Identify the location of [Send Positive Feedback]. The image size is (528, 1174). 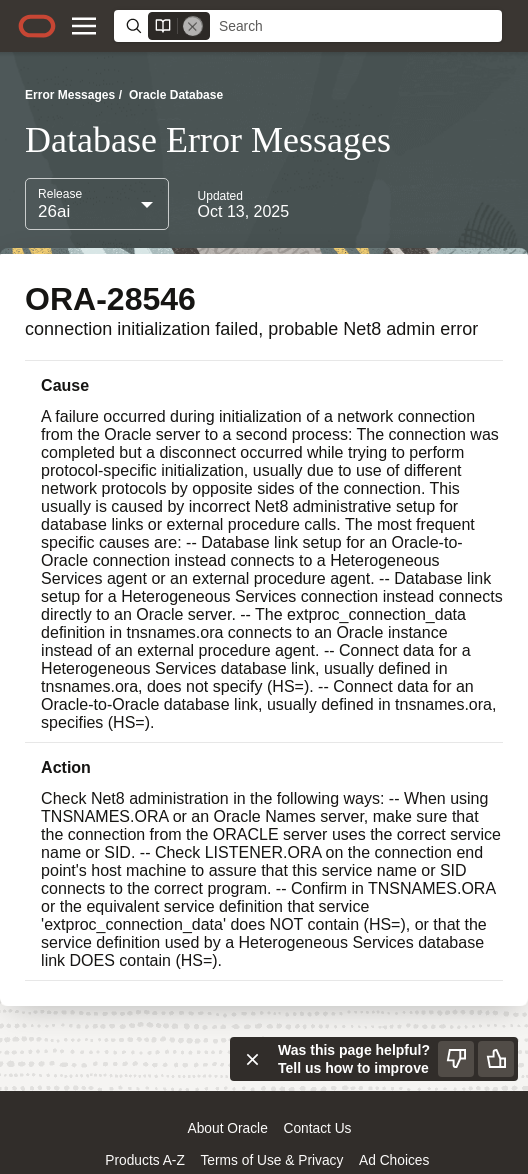
(496, 1059).